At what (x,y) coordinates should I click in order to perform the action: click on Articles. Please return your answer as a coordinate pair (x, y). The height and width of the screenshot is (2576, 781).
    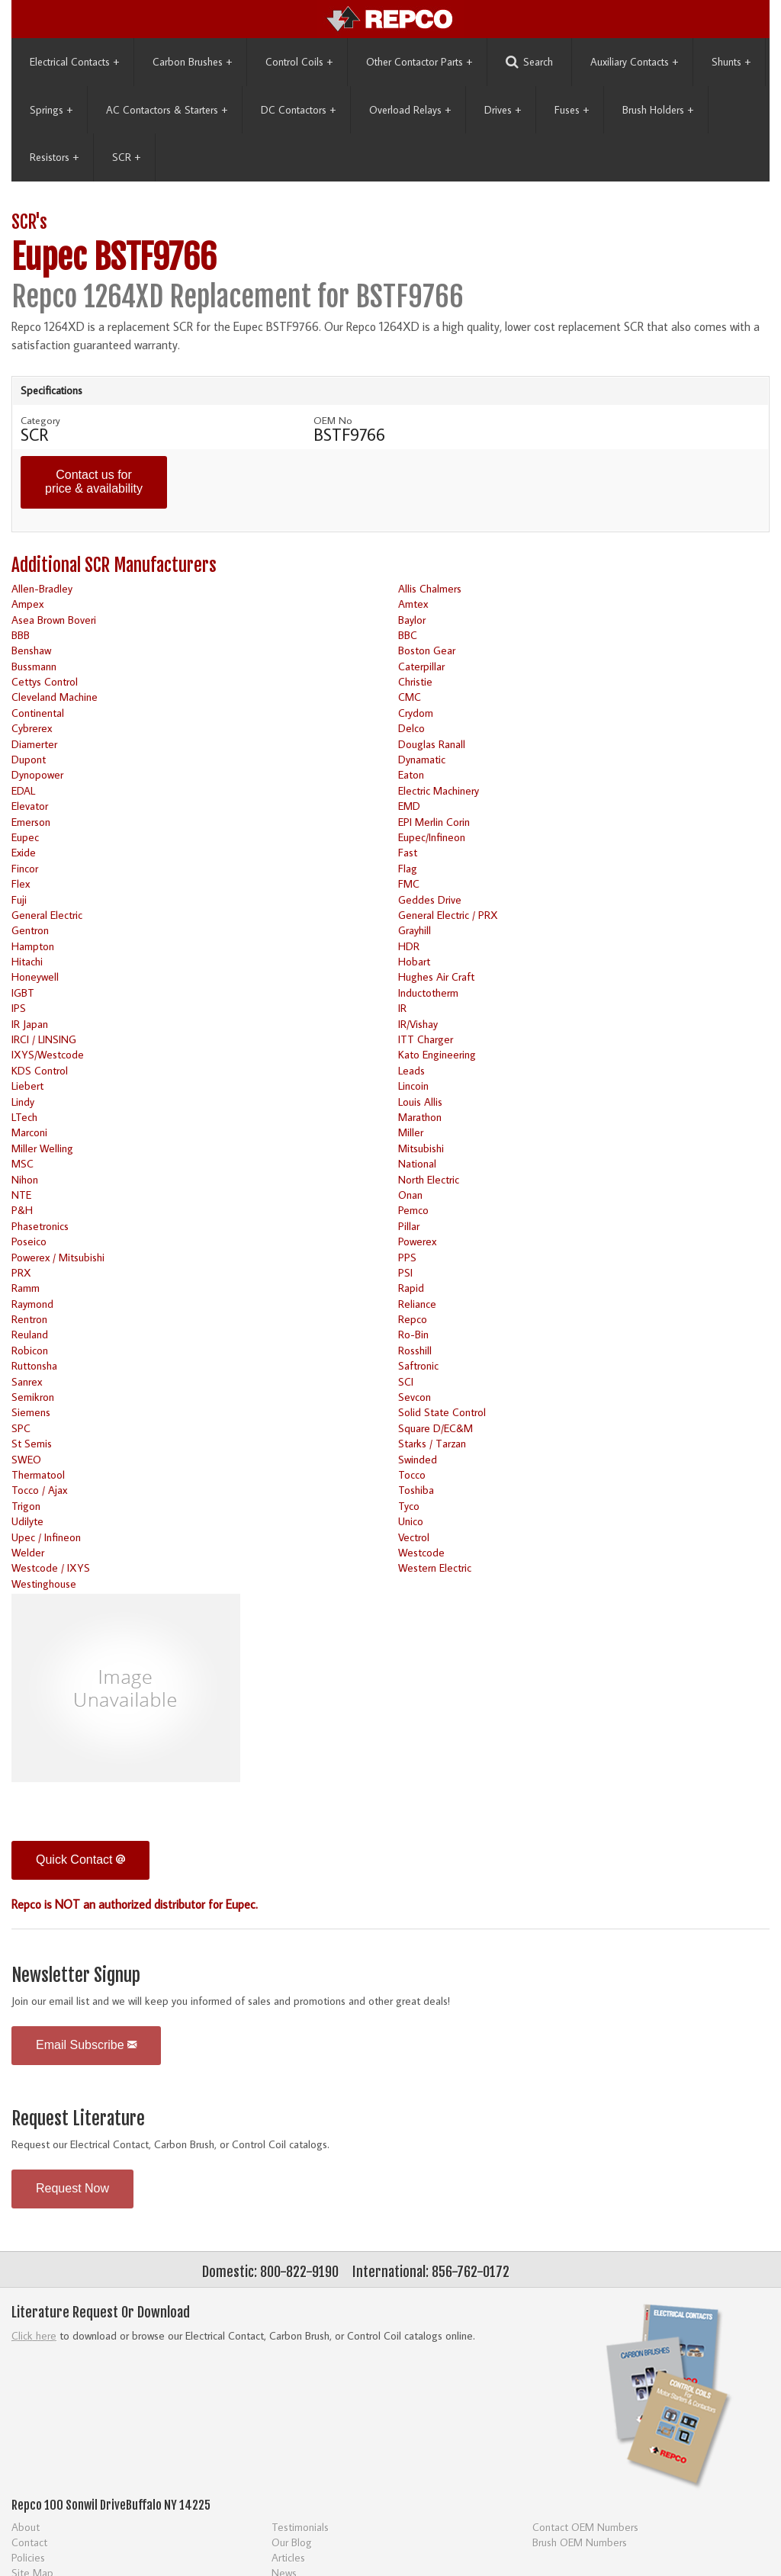
    Looking at the image, I should click on (288, 2557).